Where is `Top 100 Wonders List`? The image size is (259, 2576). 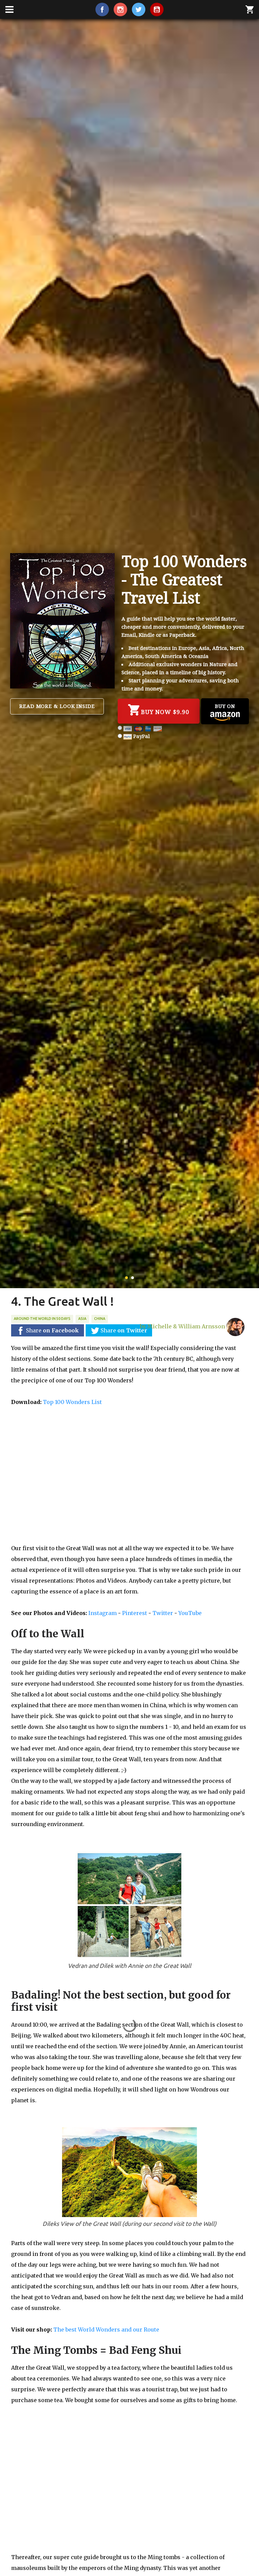
Top 100 Wonders List is located at coordinates (72, 1402).